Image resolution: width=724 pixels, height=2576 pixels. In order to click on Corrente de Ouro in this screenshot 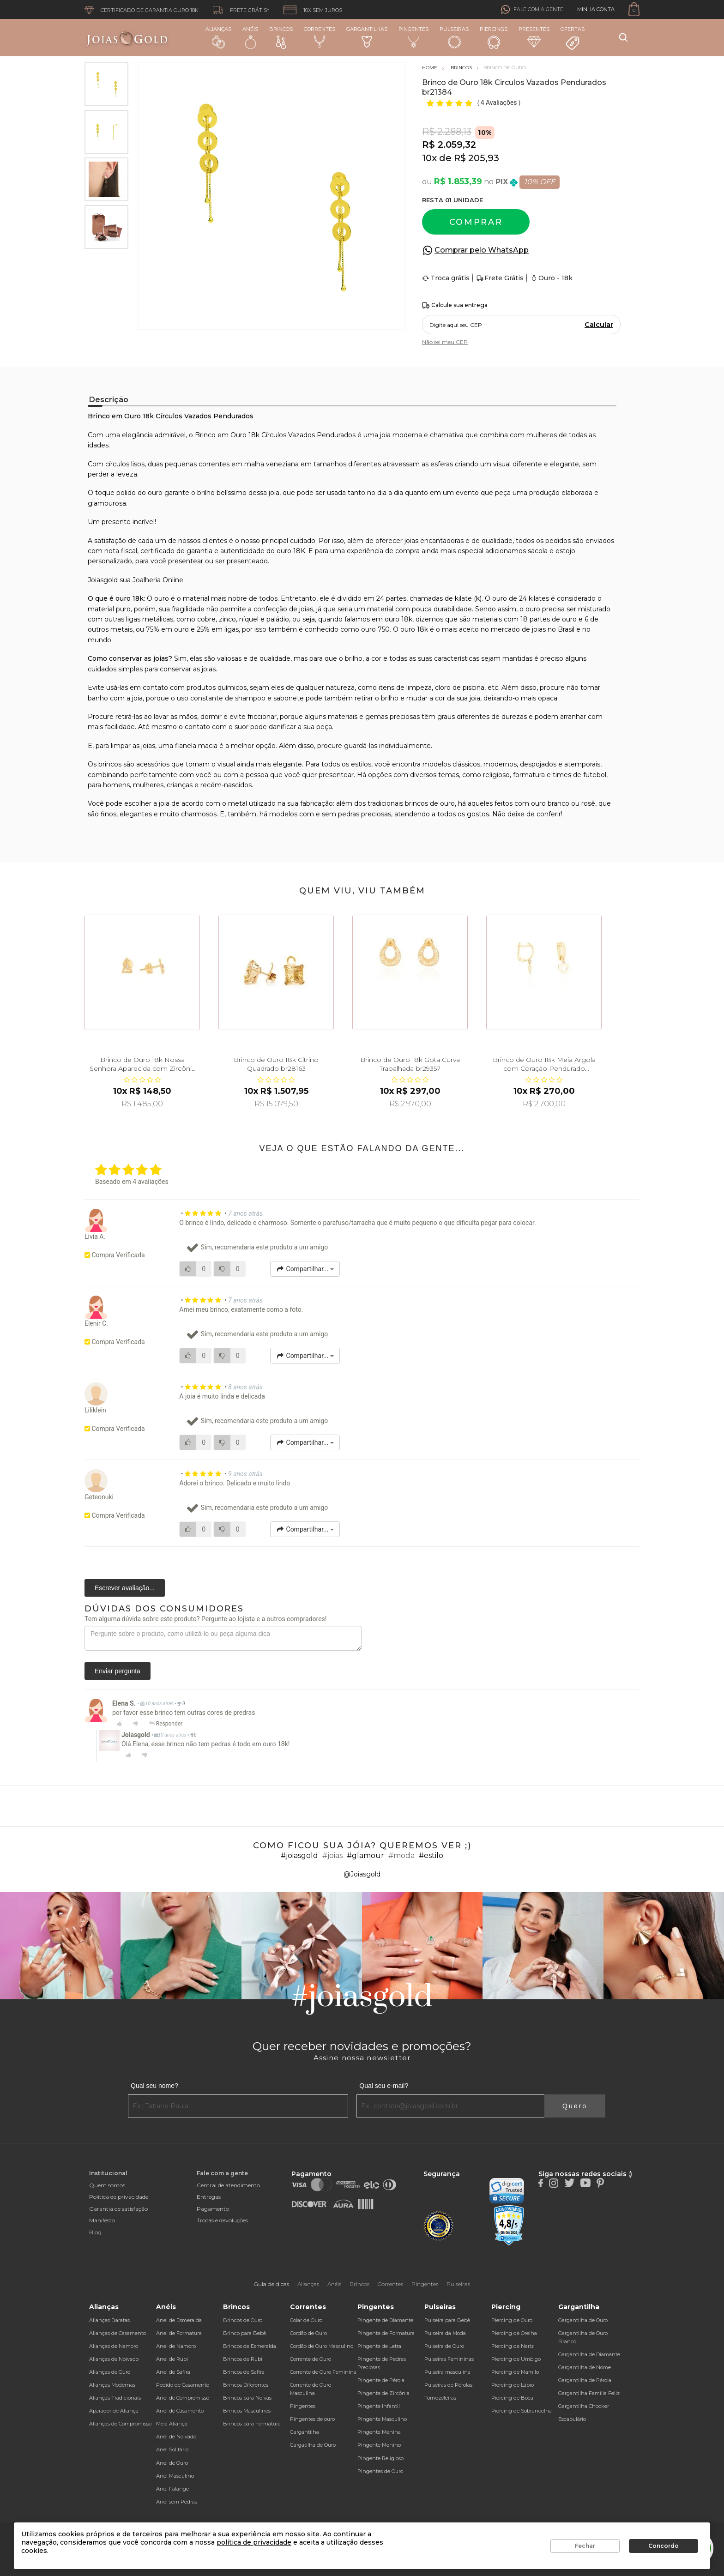, I will do `click(310, 2359)`.